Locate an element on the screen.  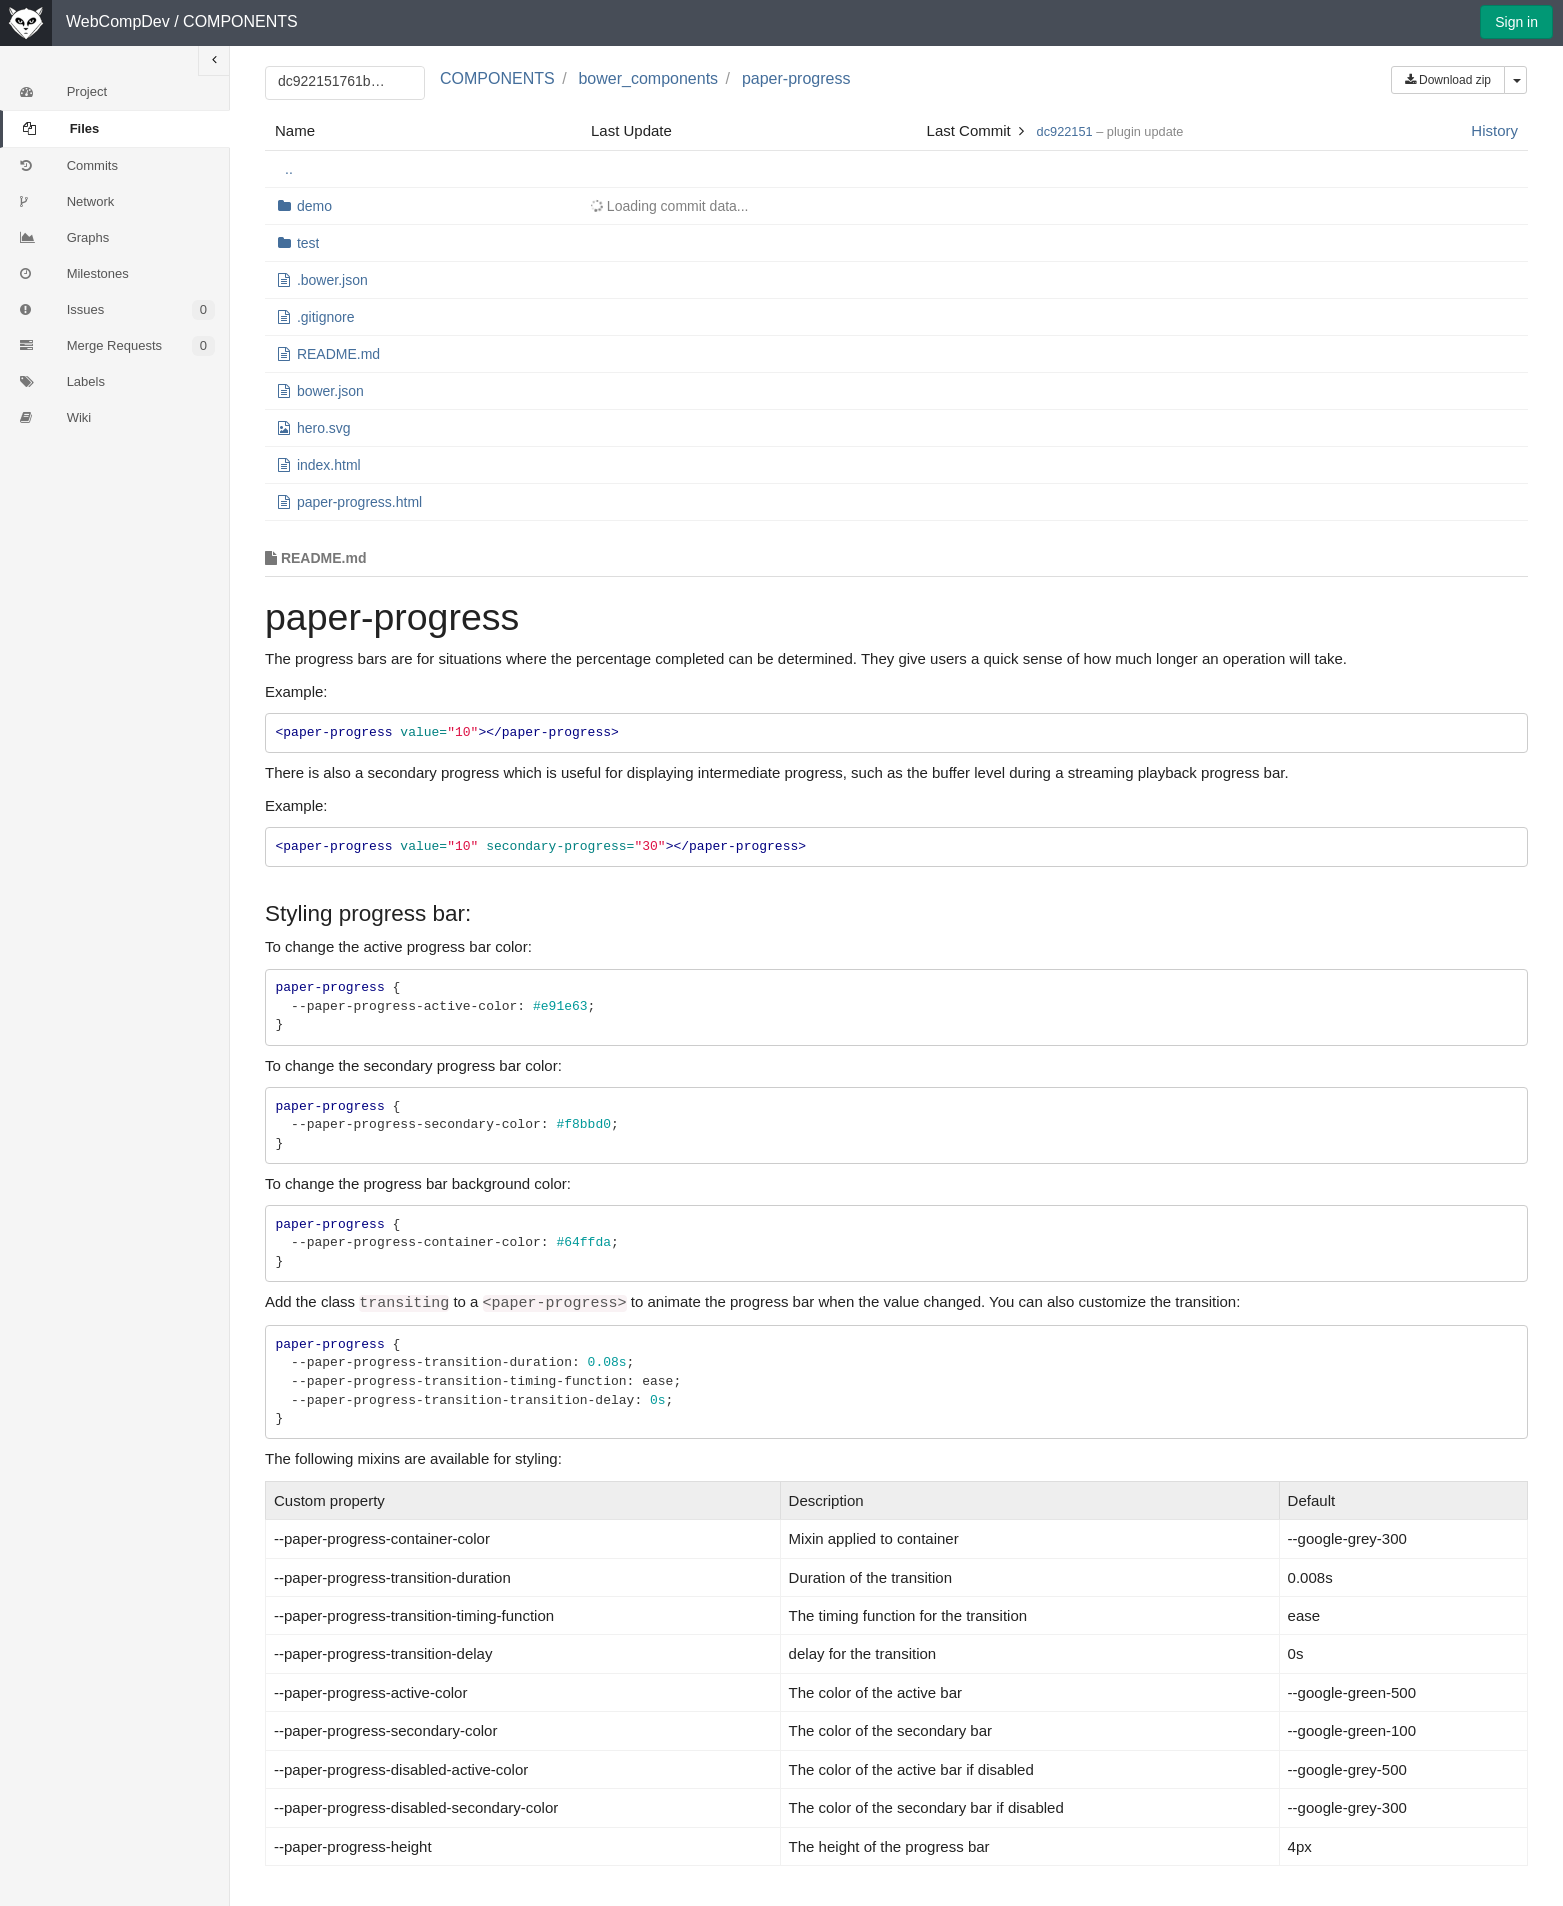
.. is located at coordinates (289, 169).